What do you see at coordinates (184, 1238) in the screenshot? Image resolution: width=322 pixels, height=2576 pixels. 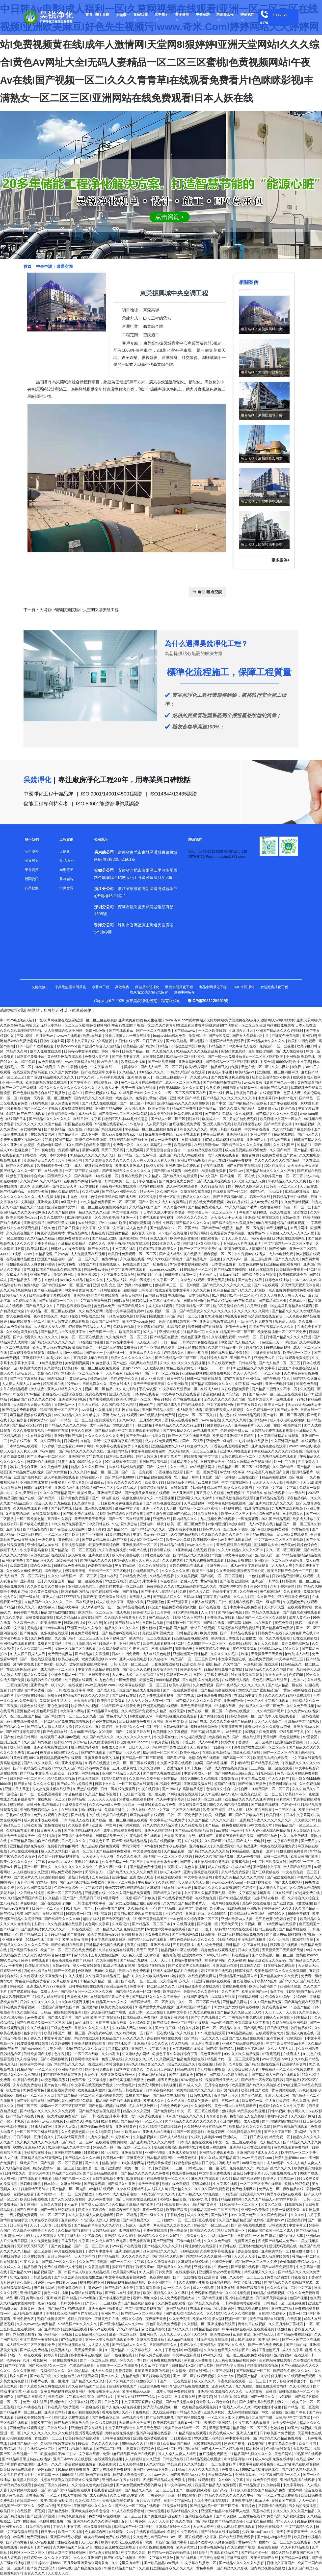 I see `欧美午夜寂寞影院` at bounding box center [184, 1238].